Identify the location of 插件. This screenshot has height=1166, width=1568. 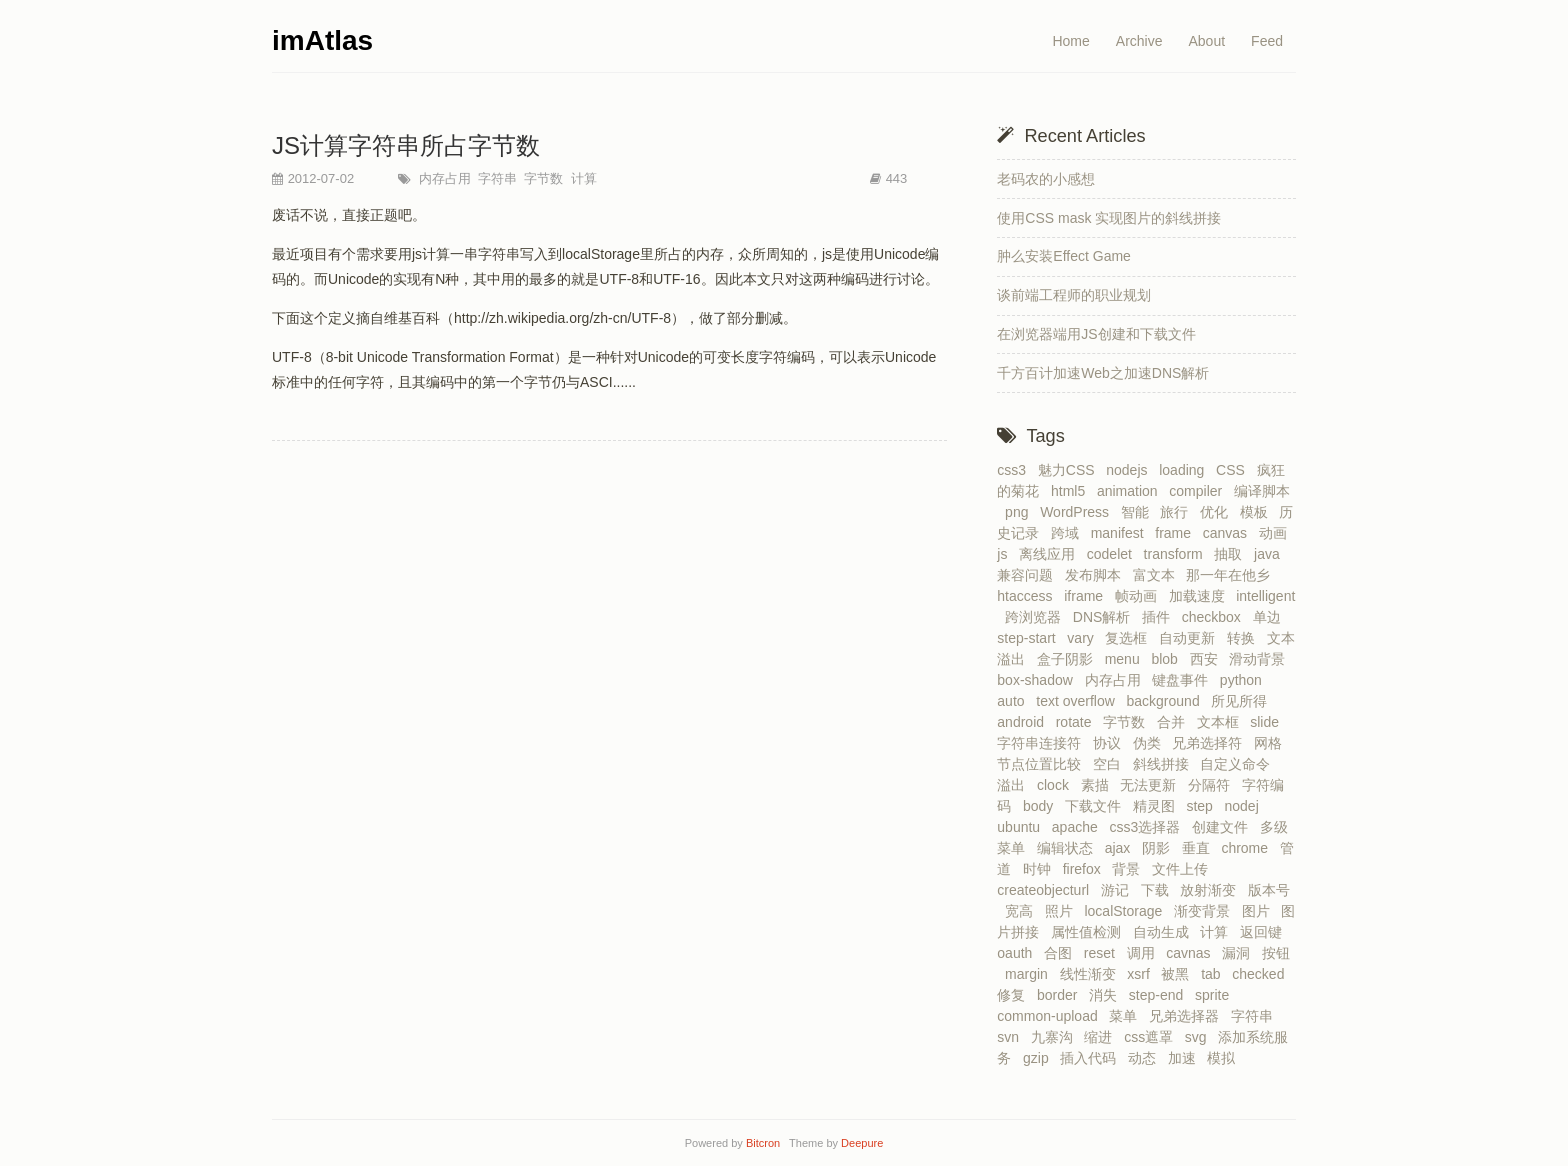
(1160, 617).